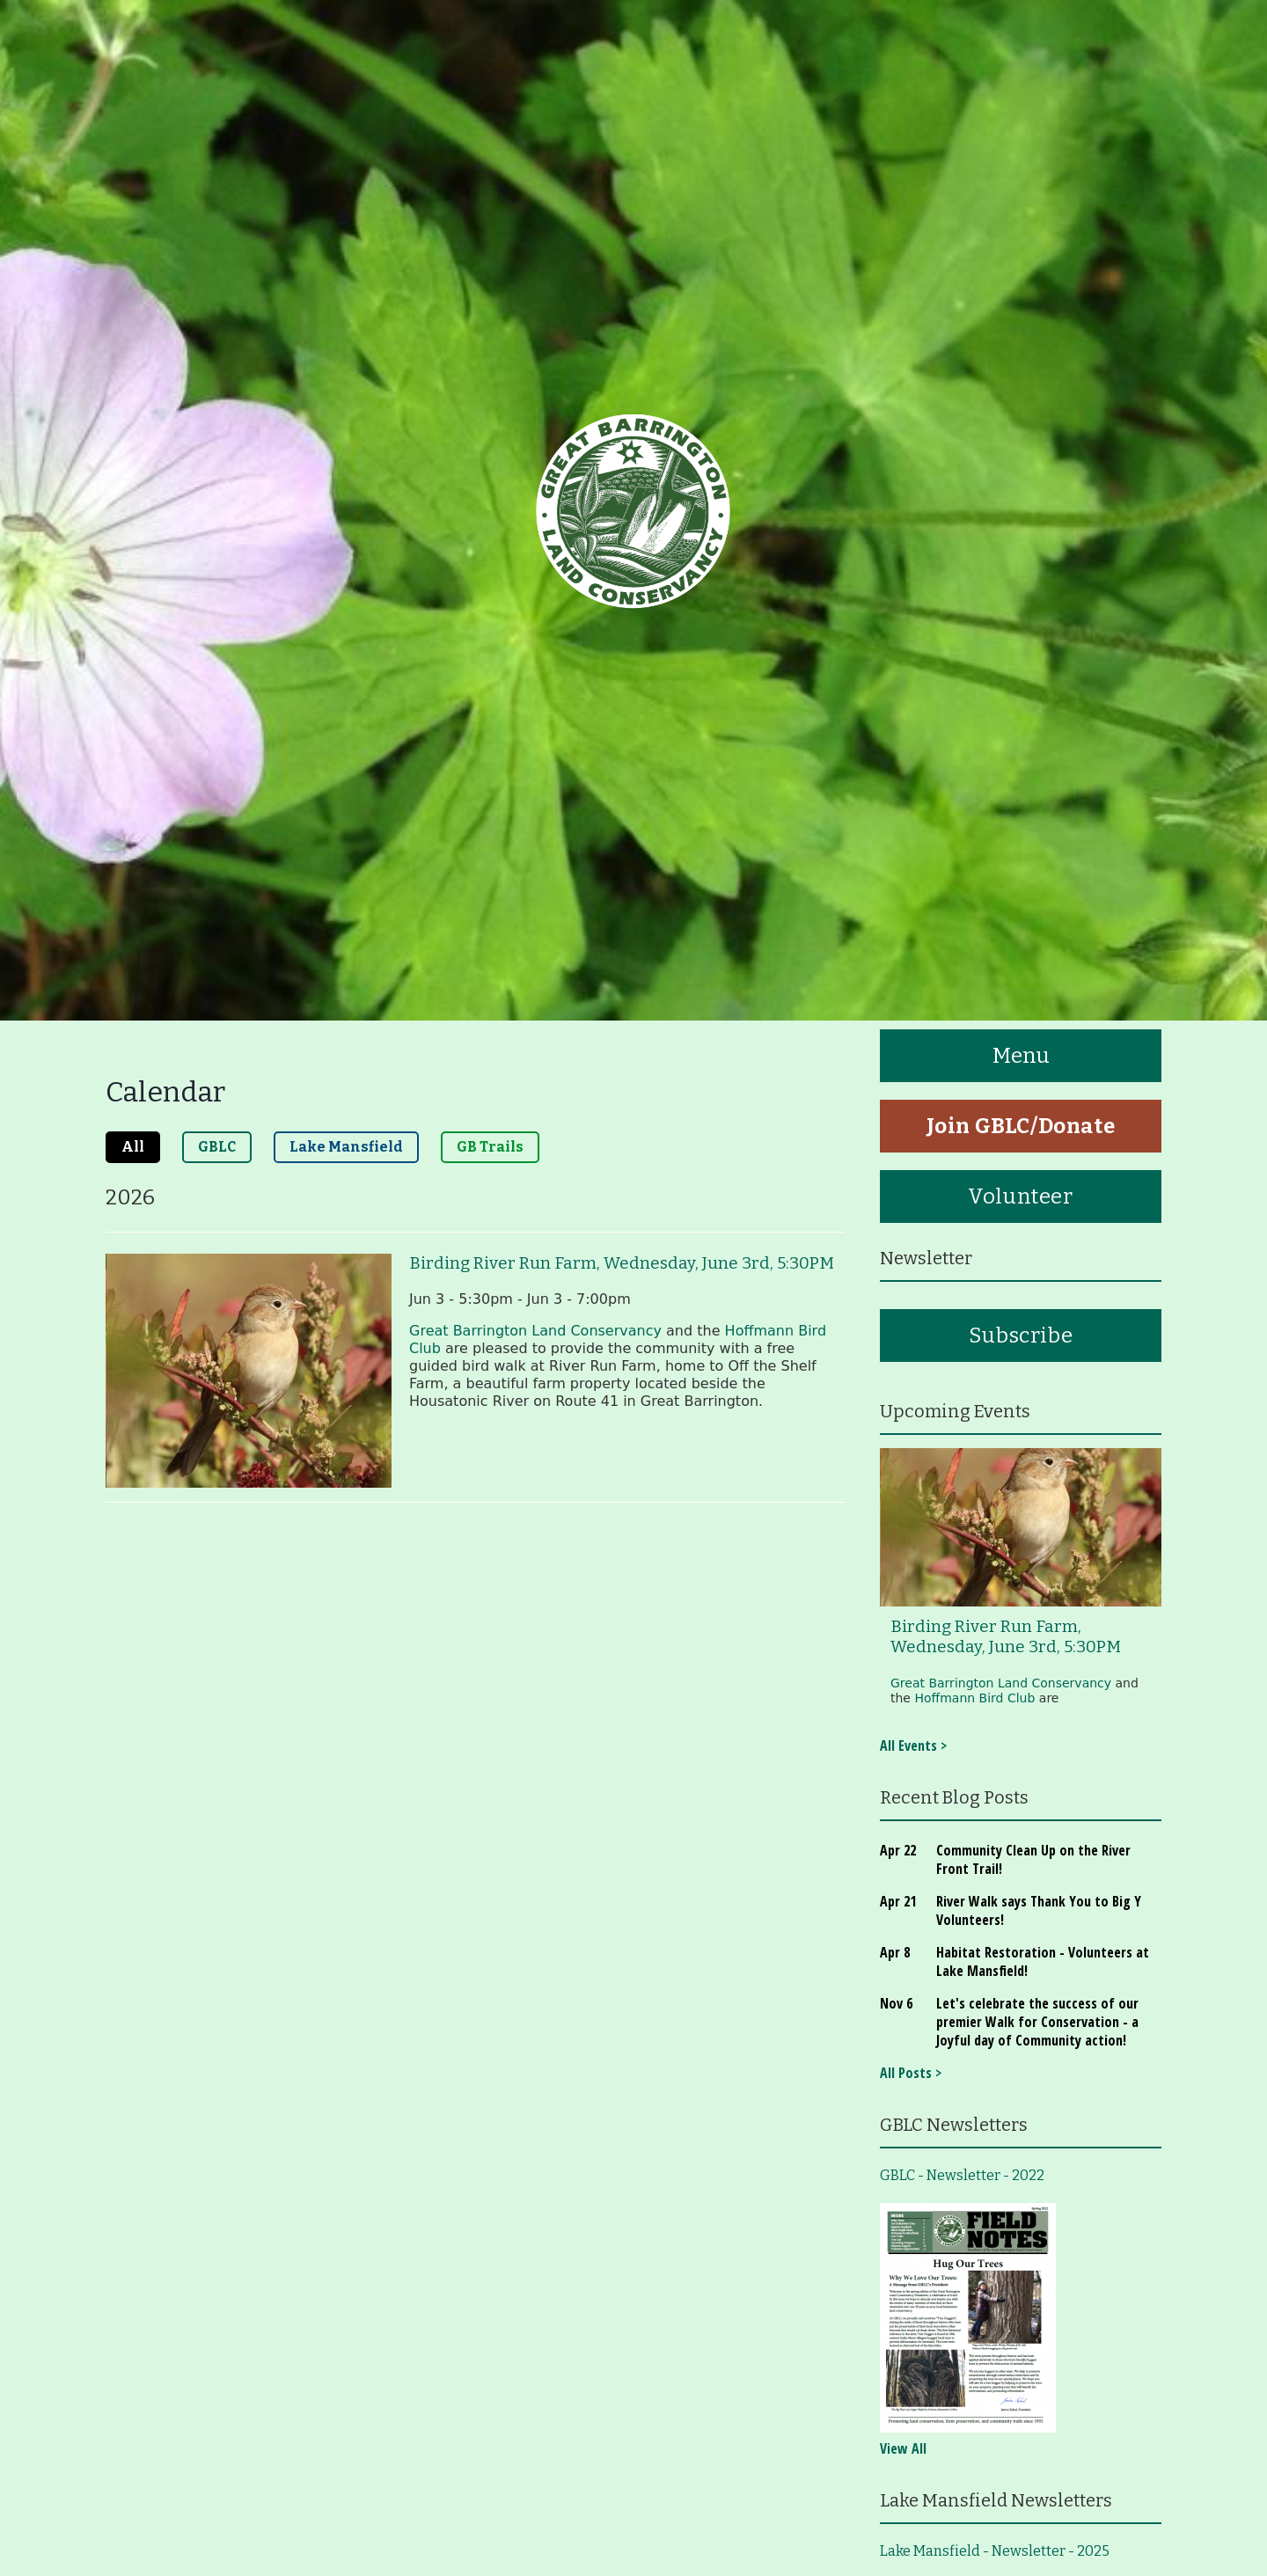 This screenshot has height=2576, width=1267. I want to click on Apr 22, so click(898, 1850).